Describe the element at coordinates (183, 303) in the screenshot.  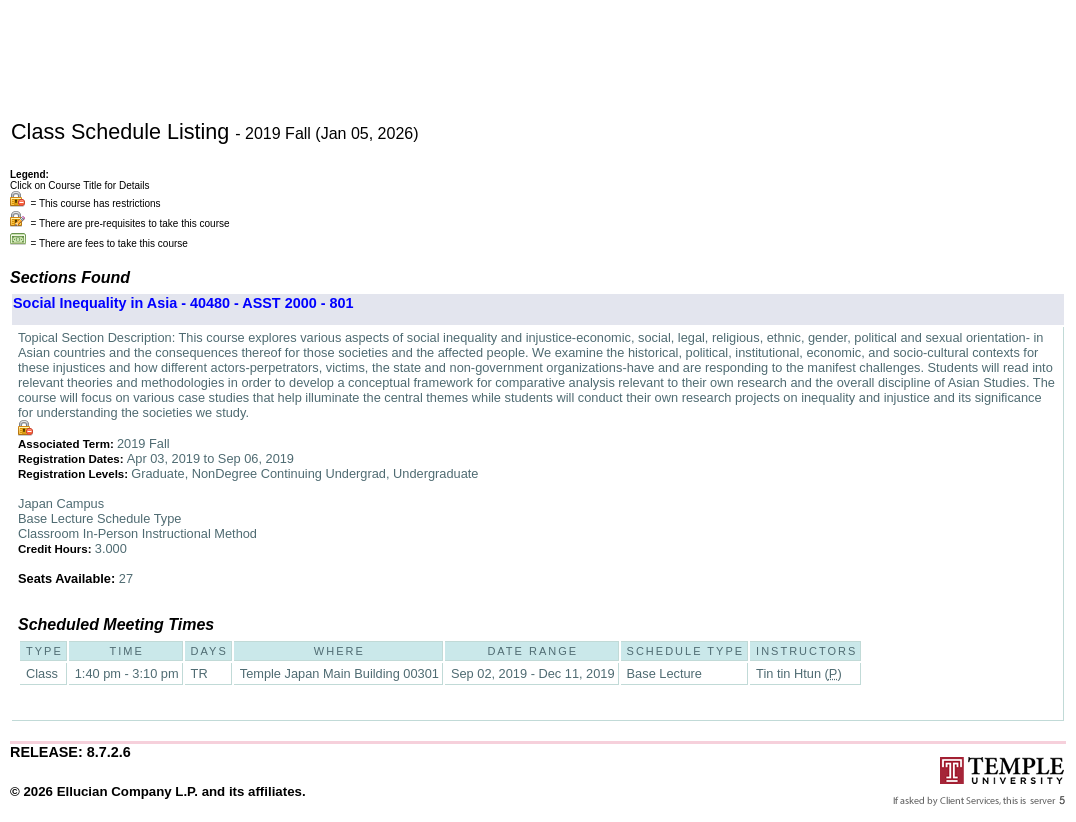
I see `Social Inequality in Asia - 40480 - ASST 2000 - 801` at that location.